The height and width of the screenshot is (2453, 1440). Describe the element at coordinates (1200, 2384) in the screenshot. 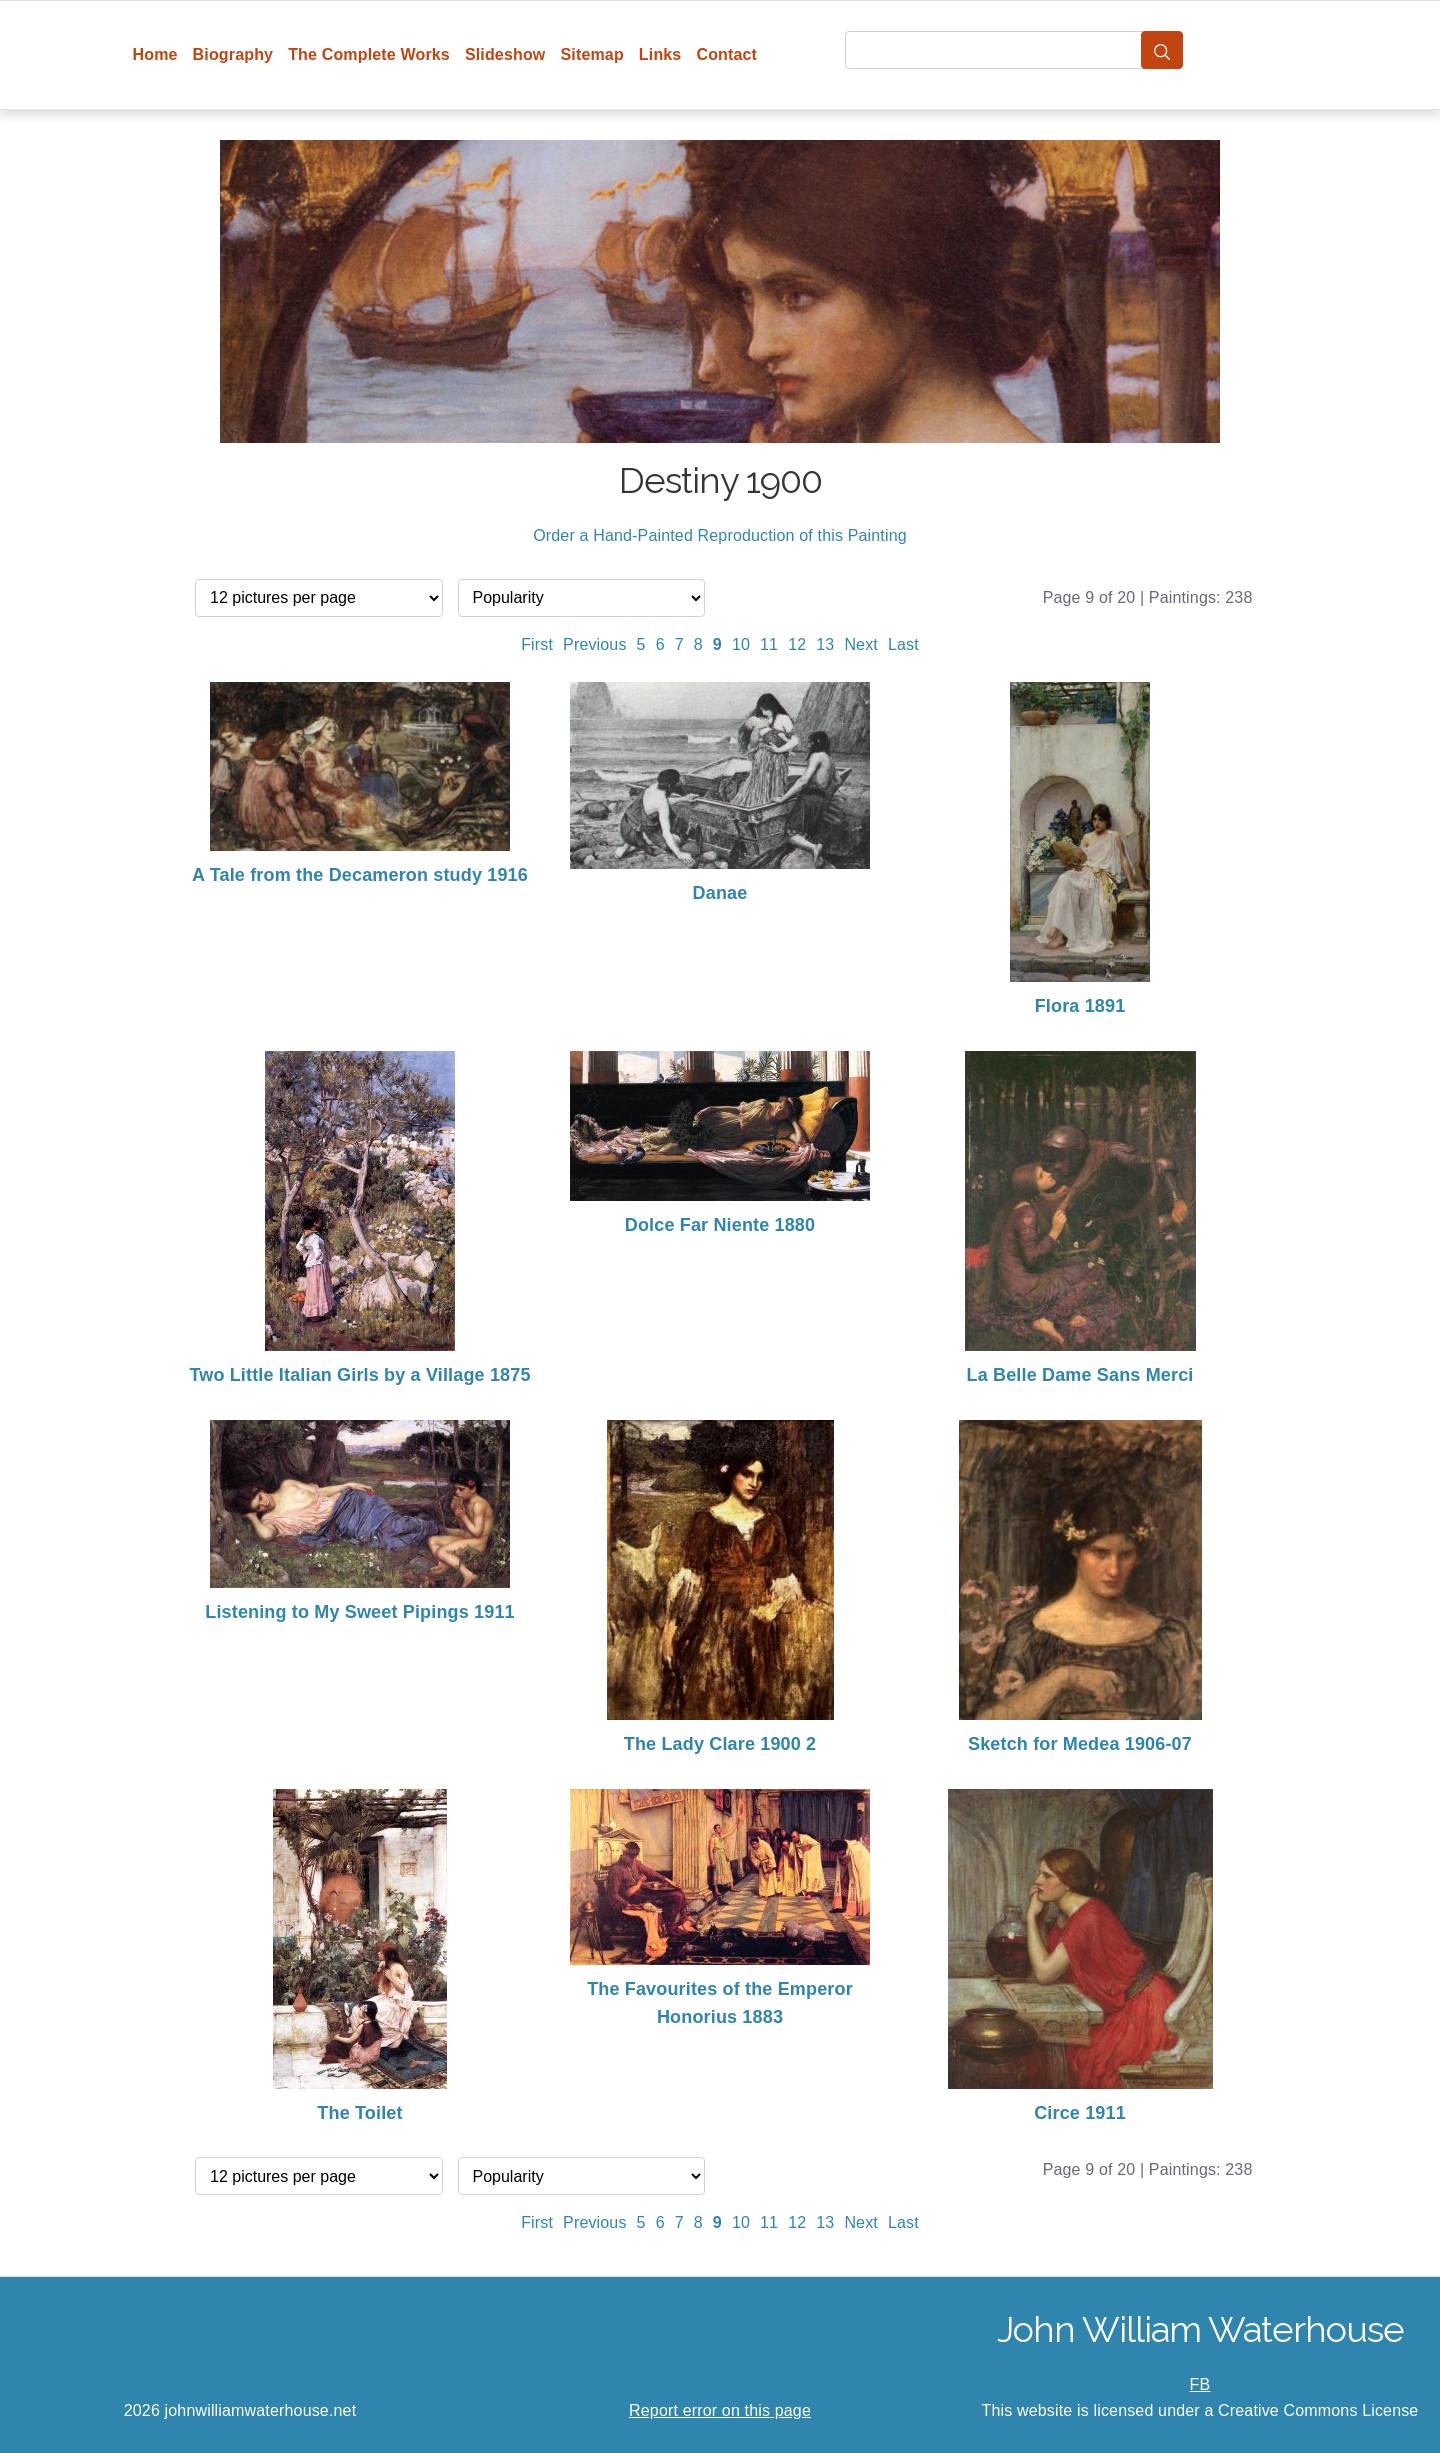

I see `FB` at that location.